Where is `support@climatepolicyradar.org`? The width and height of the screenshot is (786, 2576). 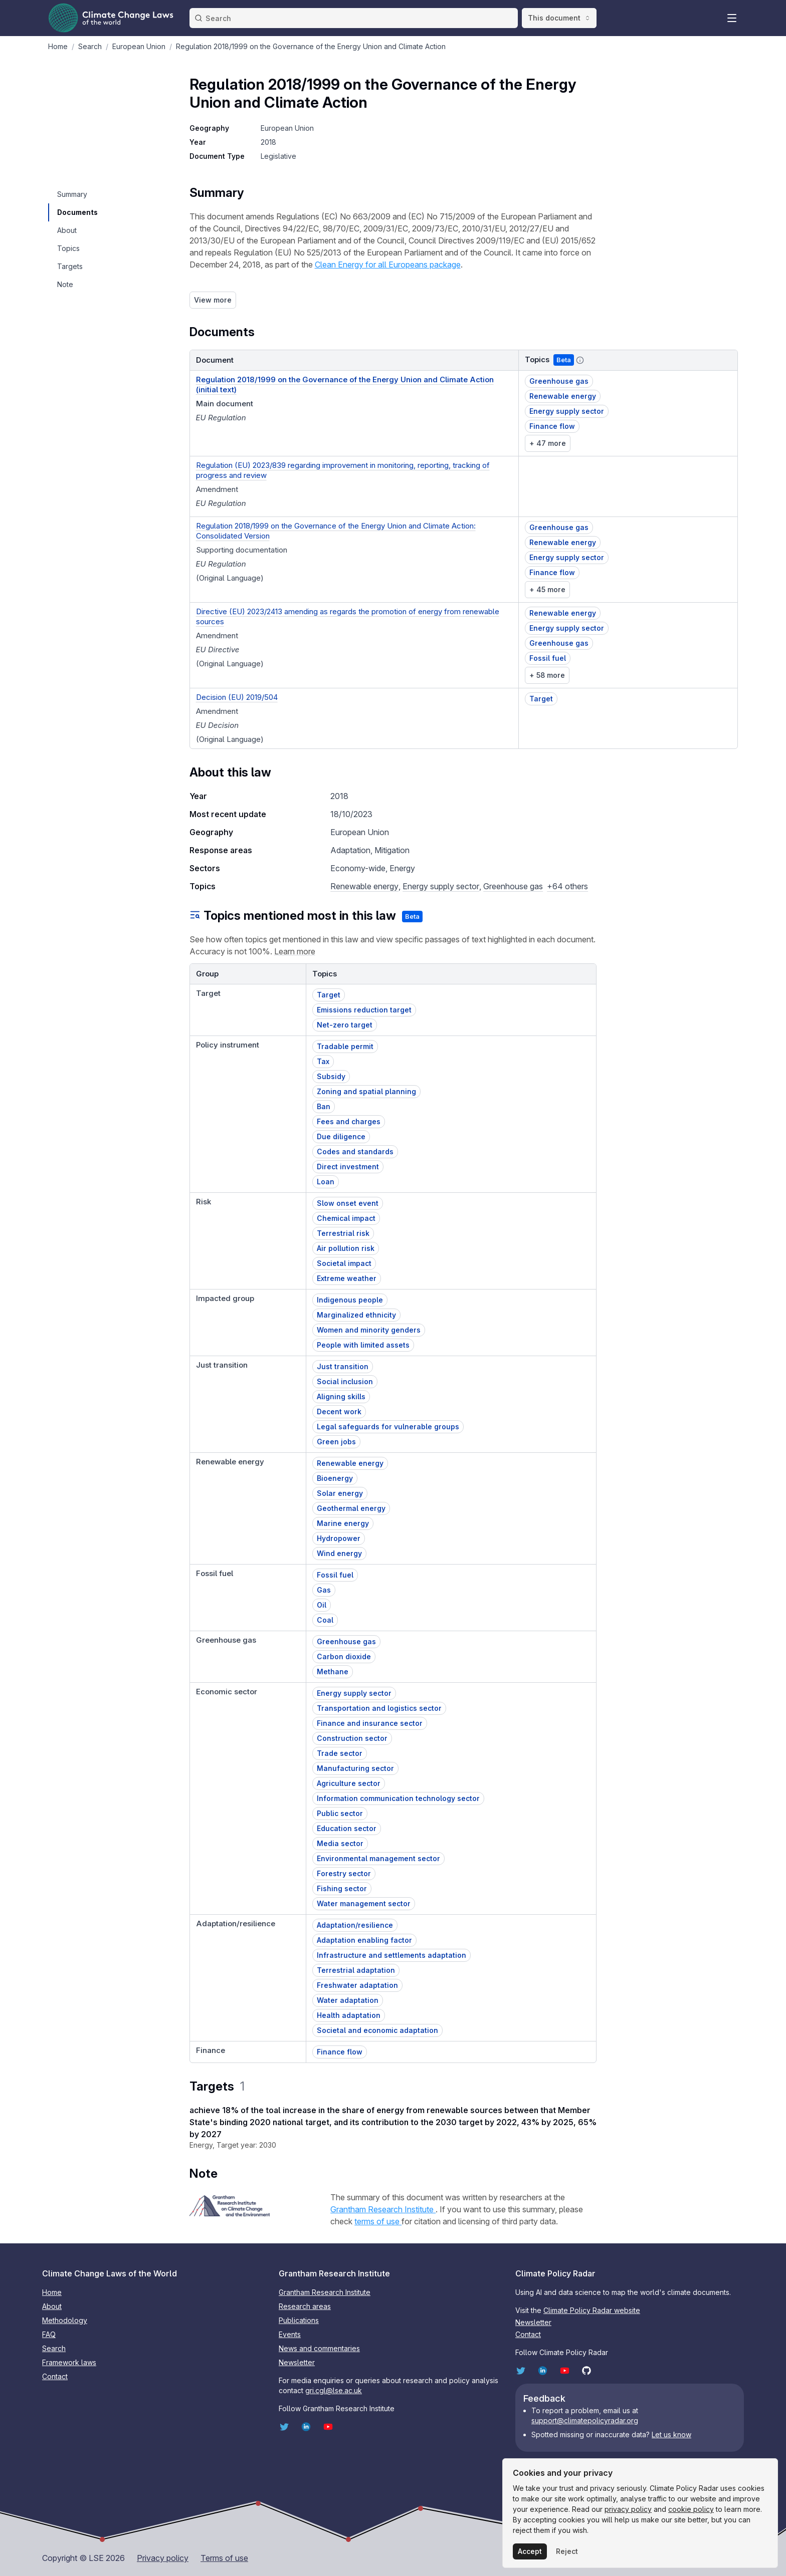 support@climatepolicyradar.org is located at coordinates (584, 2420).